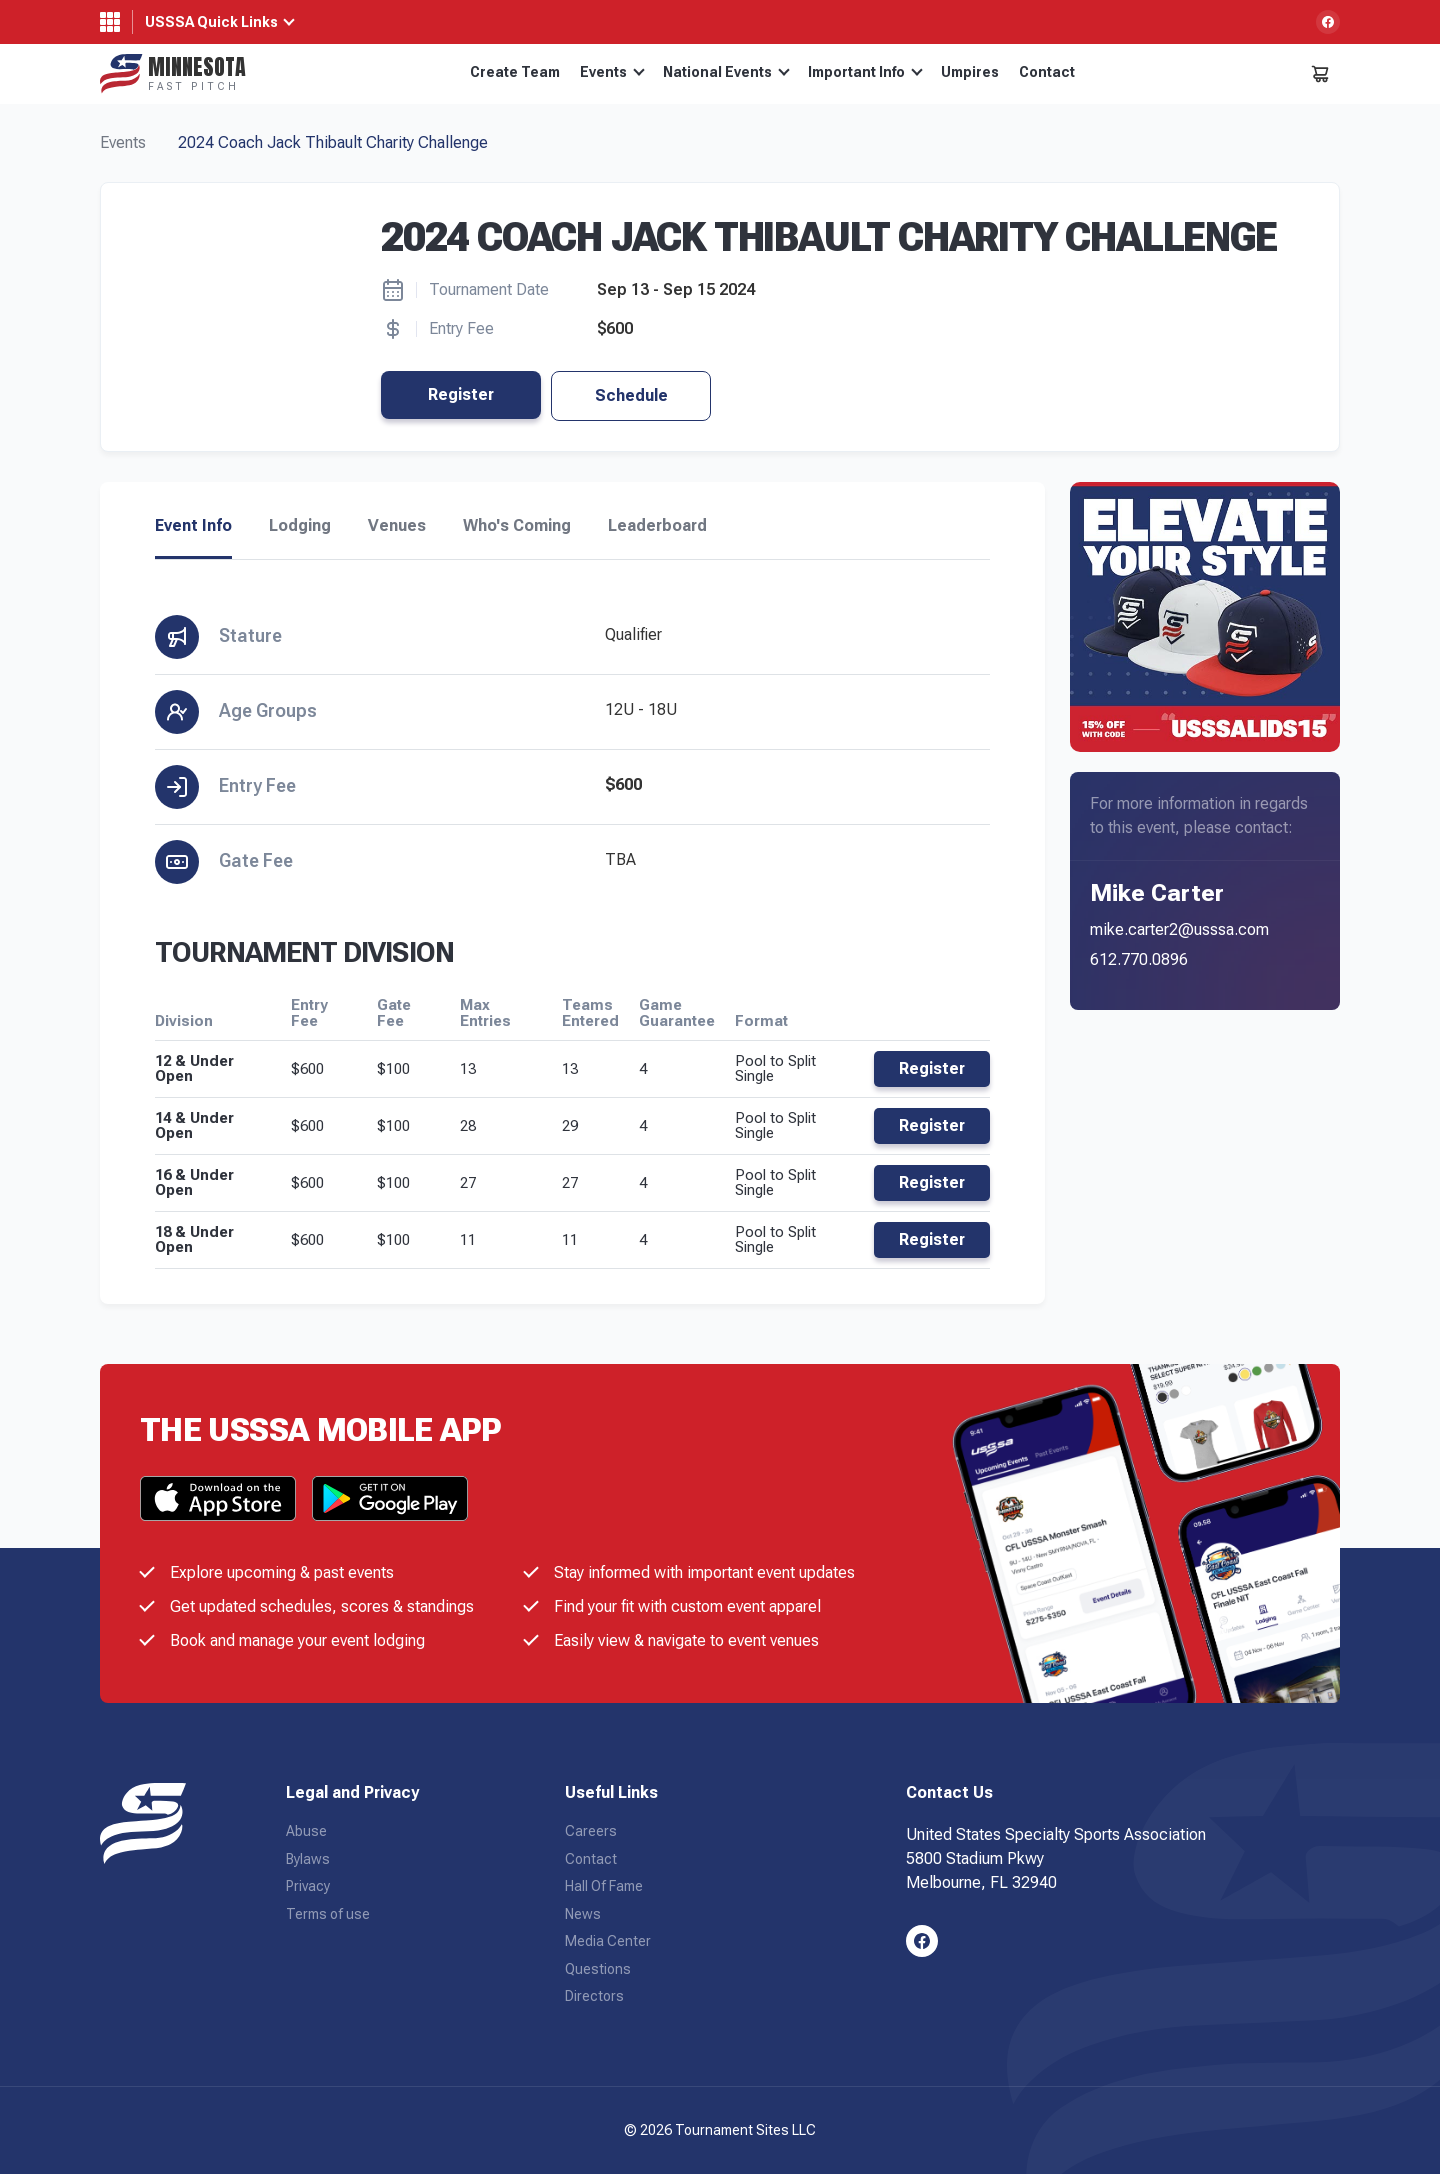 The width and height of the screenshot is (1440, 2174). Describe the element at coordinates (612, 72) in the screenshot. I see `Events` at that location.